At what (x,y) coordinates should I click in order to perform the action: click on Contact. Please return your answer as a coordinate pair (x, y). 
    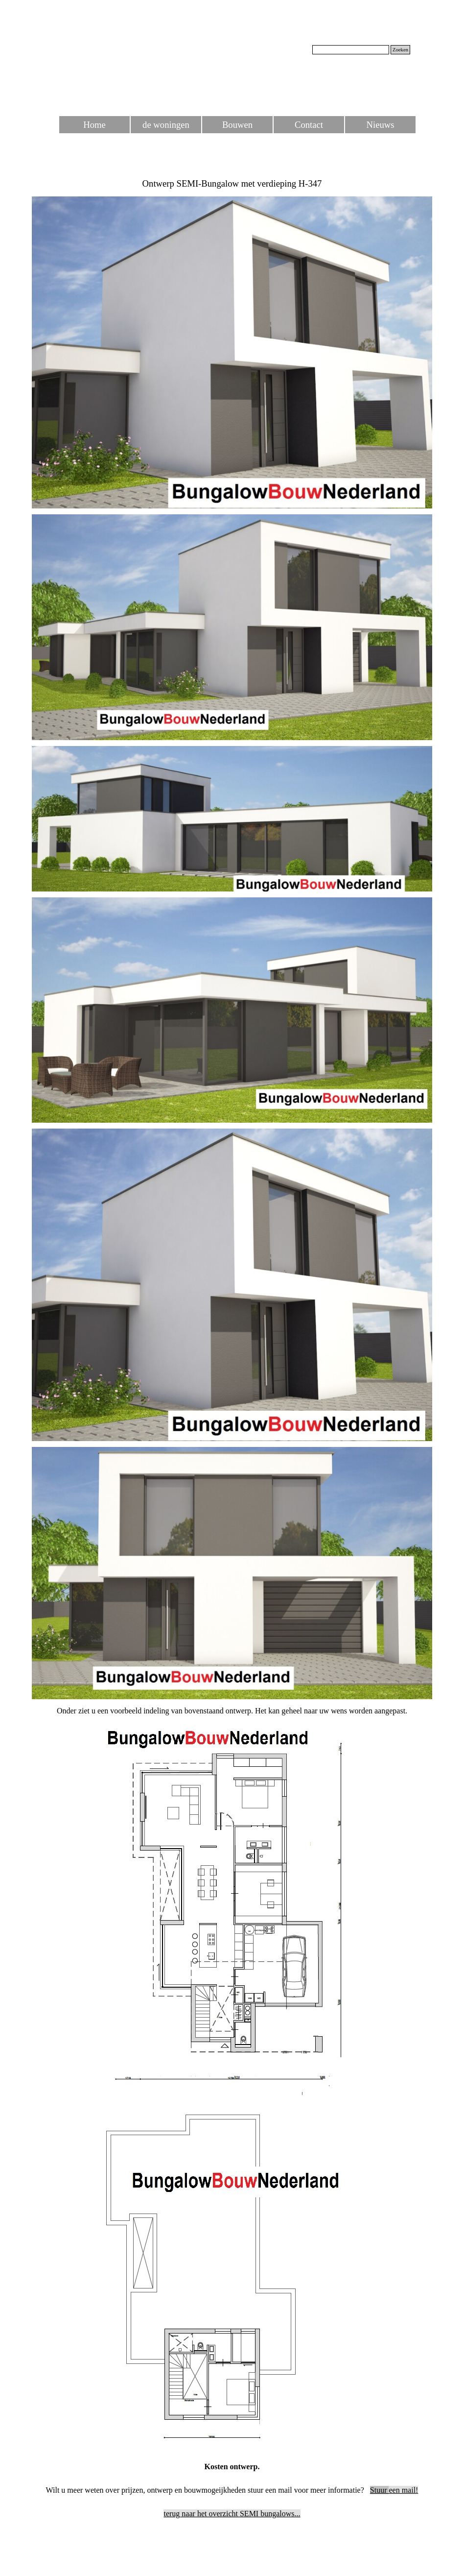
    Looking at the image, I should click on (309, 125).